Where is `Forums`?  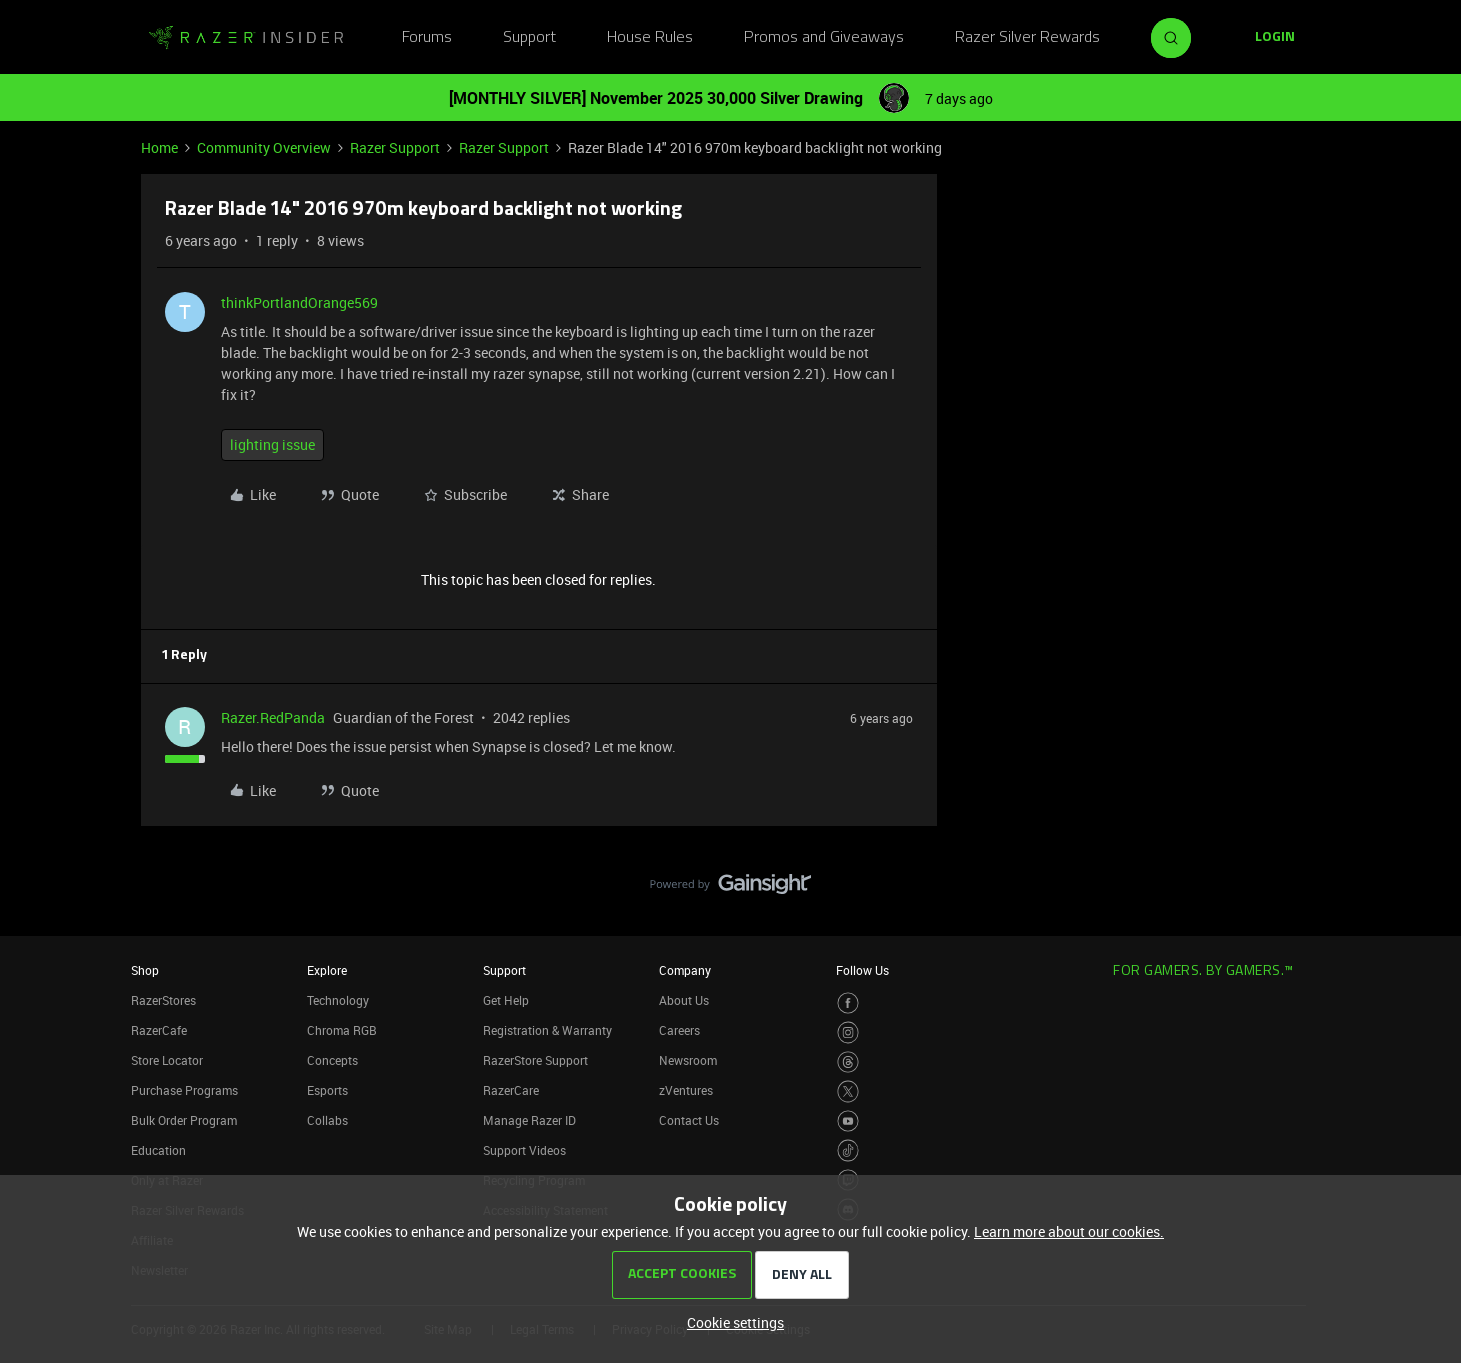
Forums is located at coordinates (427, 38).